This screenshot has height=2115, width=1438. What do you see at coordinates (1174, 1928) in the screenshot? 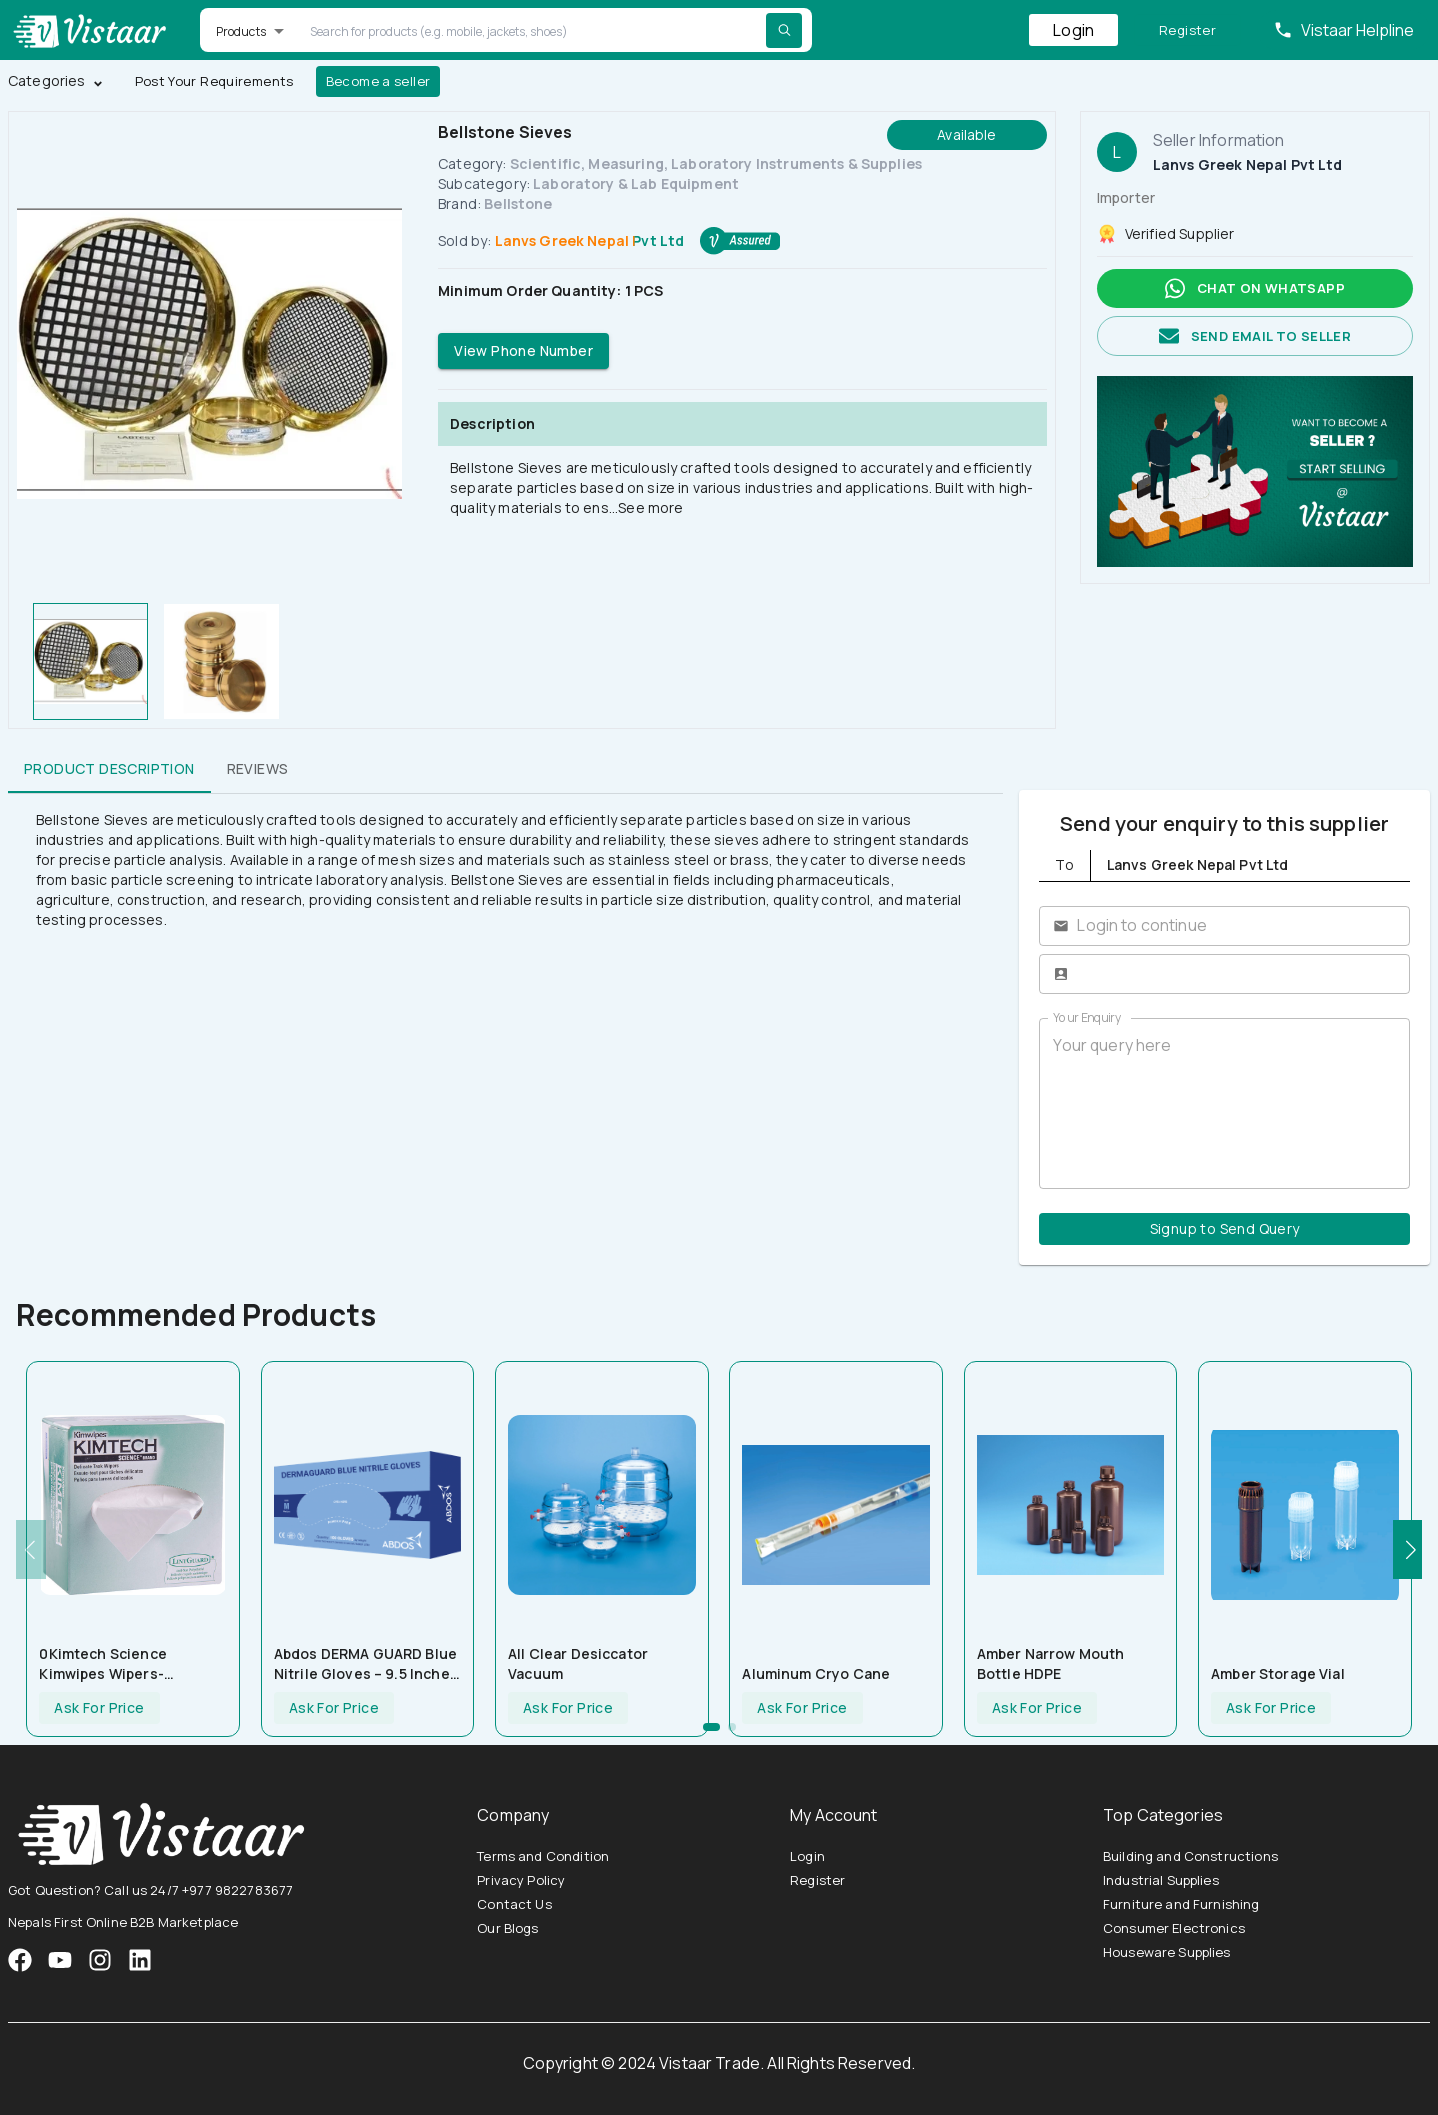
I see `Consumer Electronics` at bounding box center [1174, 1928].